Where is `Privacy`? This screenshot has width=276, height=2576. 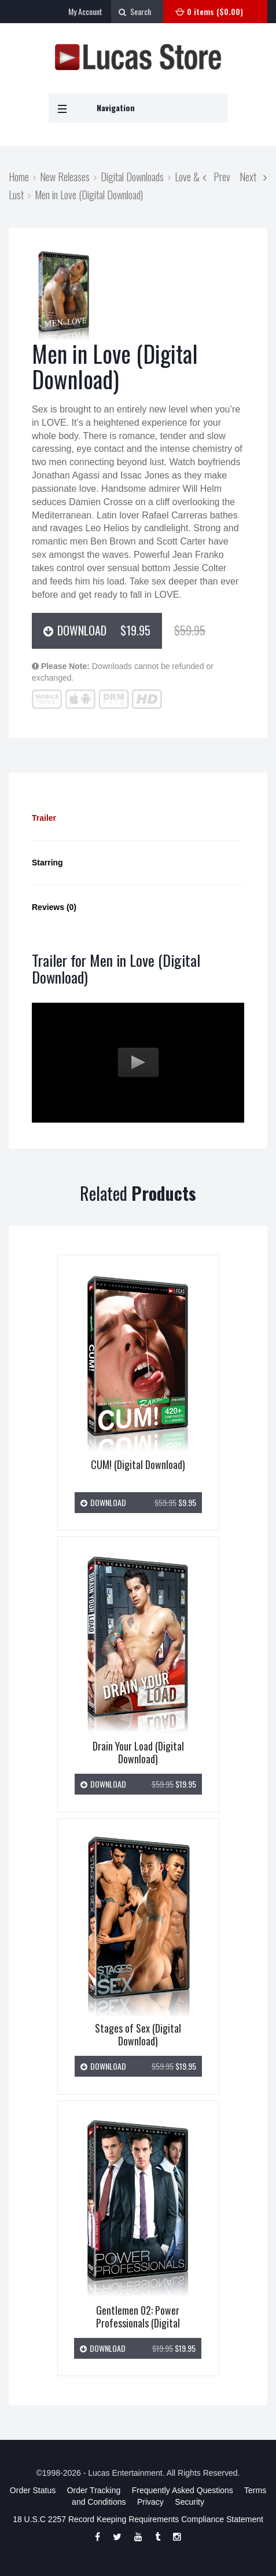
Privacy is located at coordinates (150, 2501).